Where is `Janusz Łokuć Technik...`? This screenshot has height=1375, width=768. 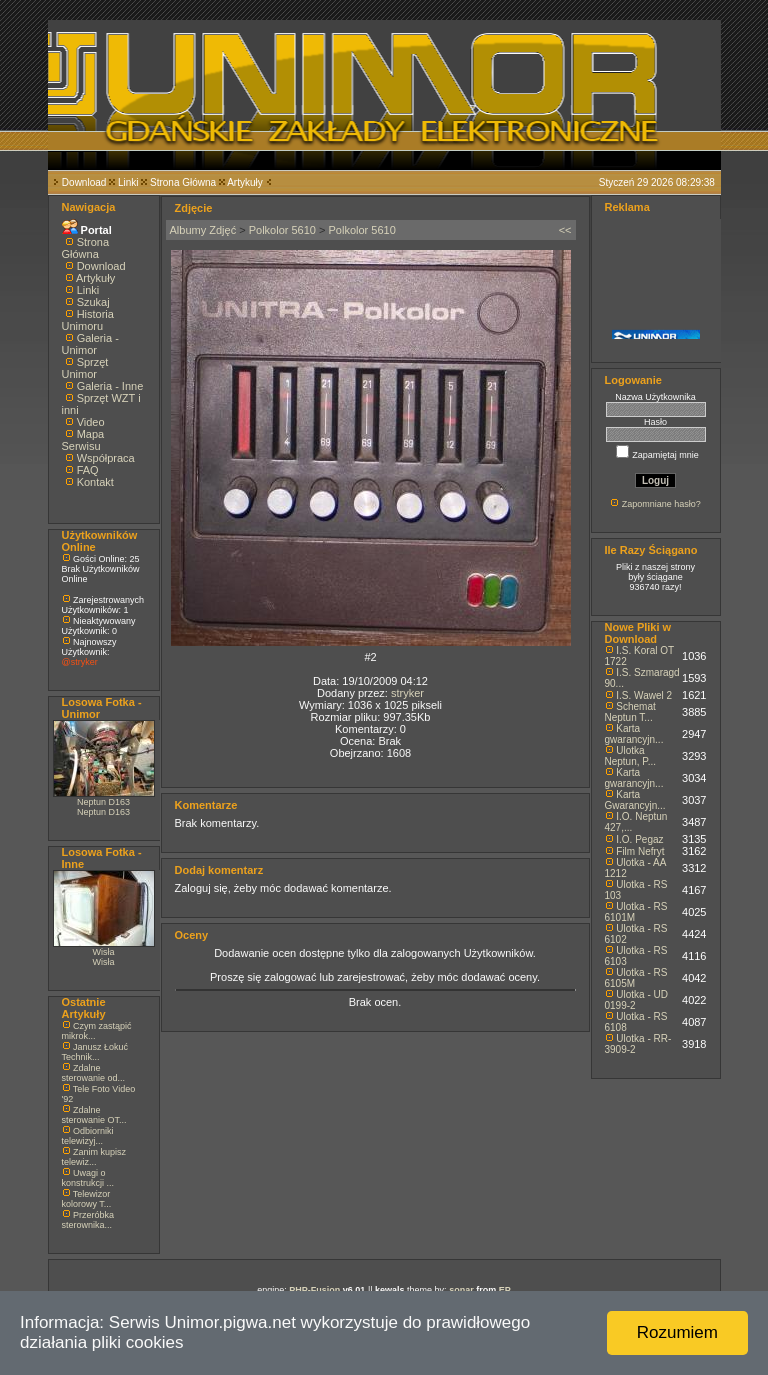 Janusz Łokuć Technik... is located at coordinates (95, 1052).